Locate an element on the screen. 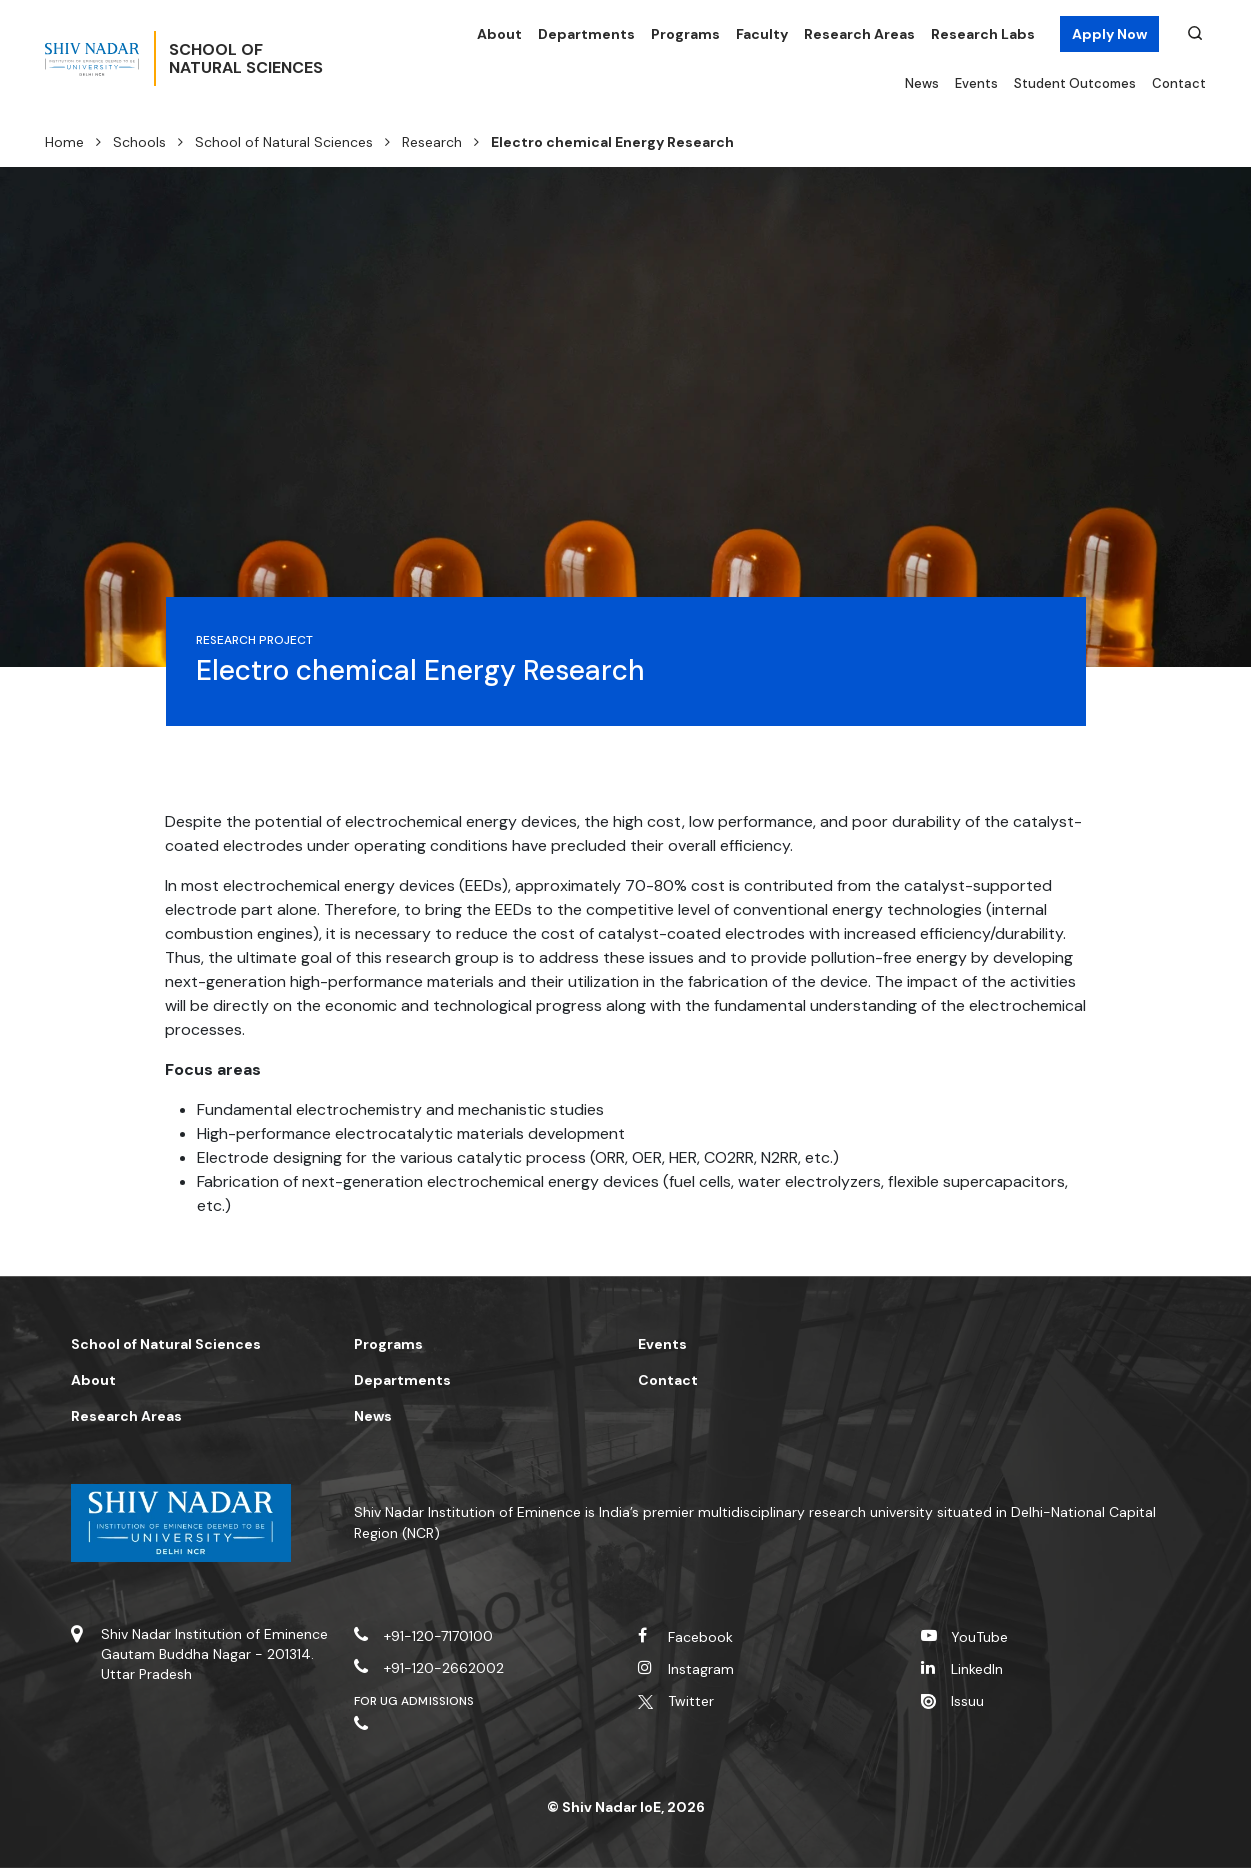 The image size is (1251, 1868). About is located at coordinates (499, 34).